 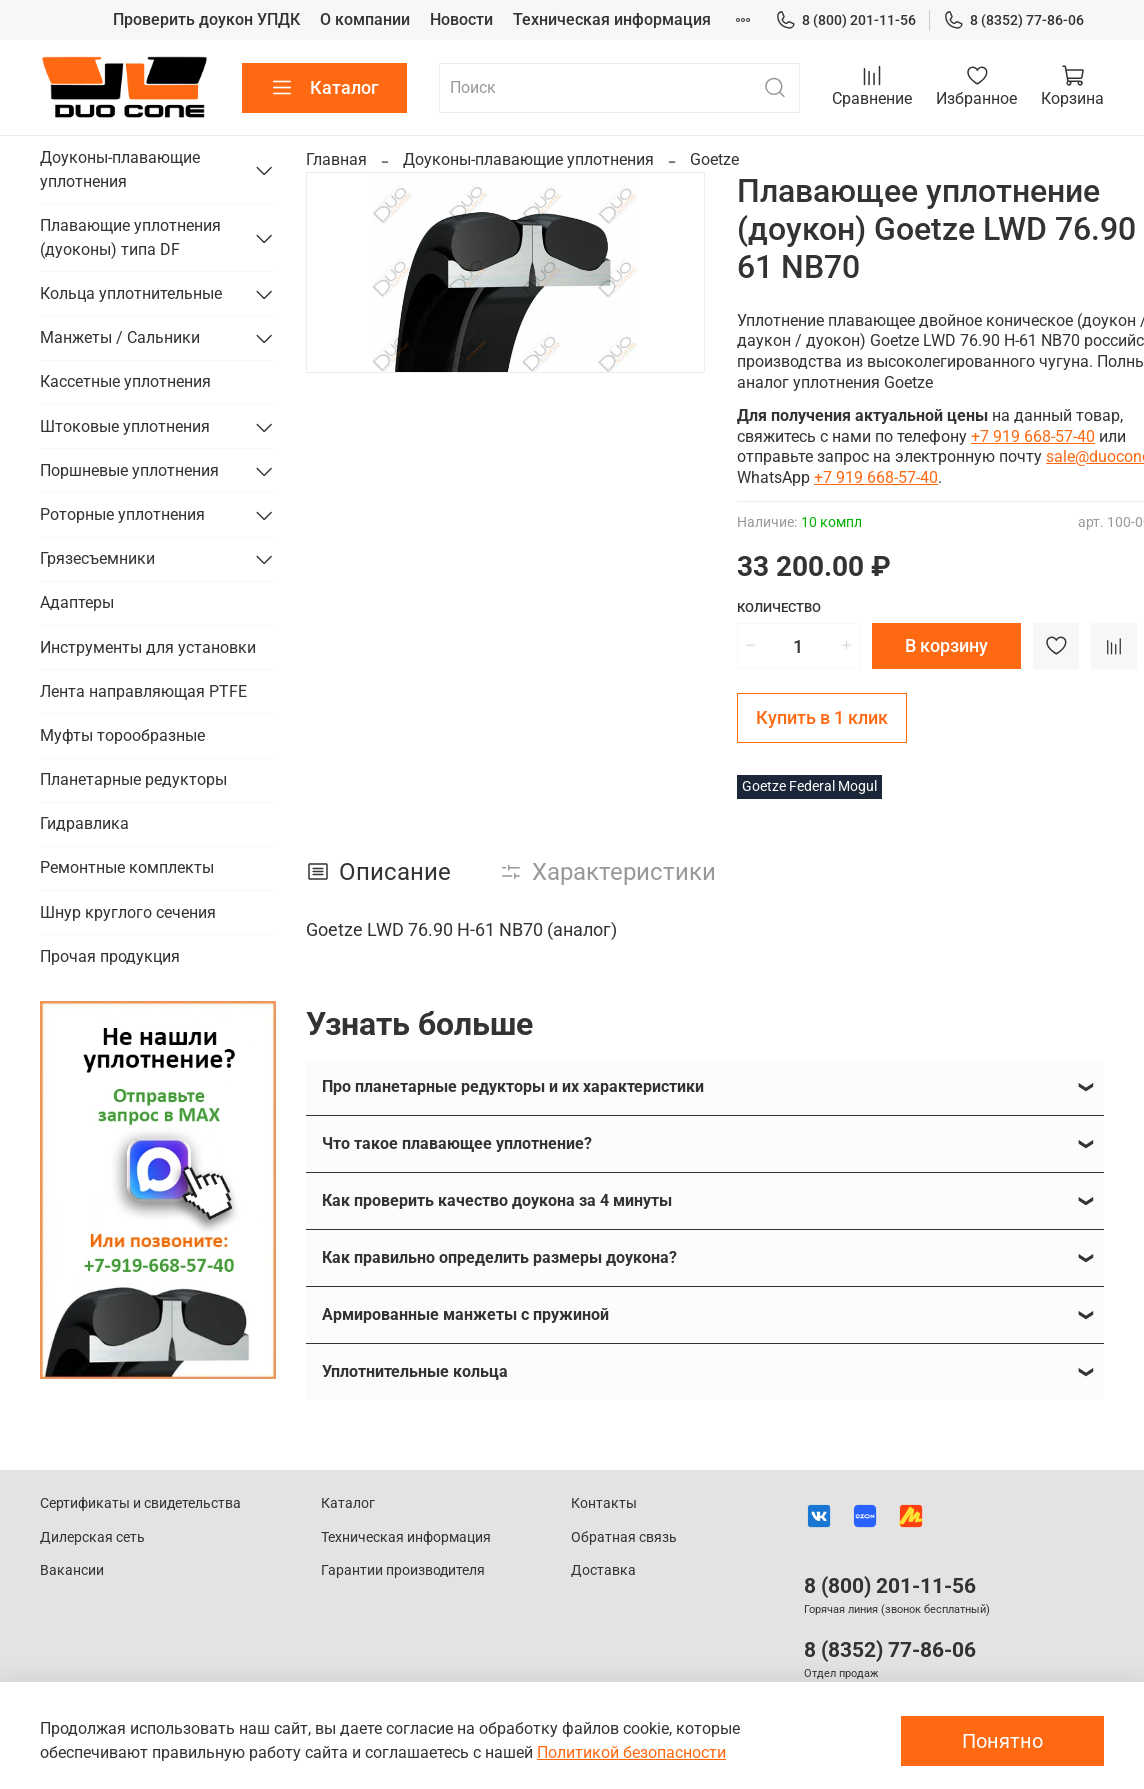 What do you see at coordinates (128, 912) in the screenshot?
I see `Шнур круглого сечения` at bounding box center [128, 912].